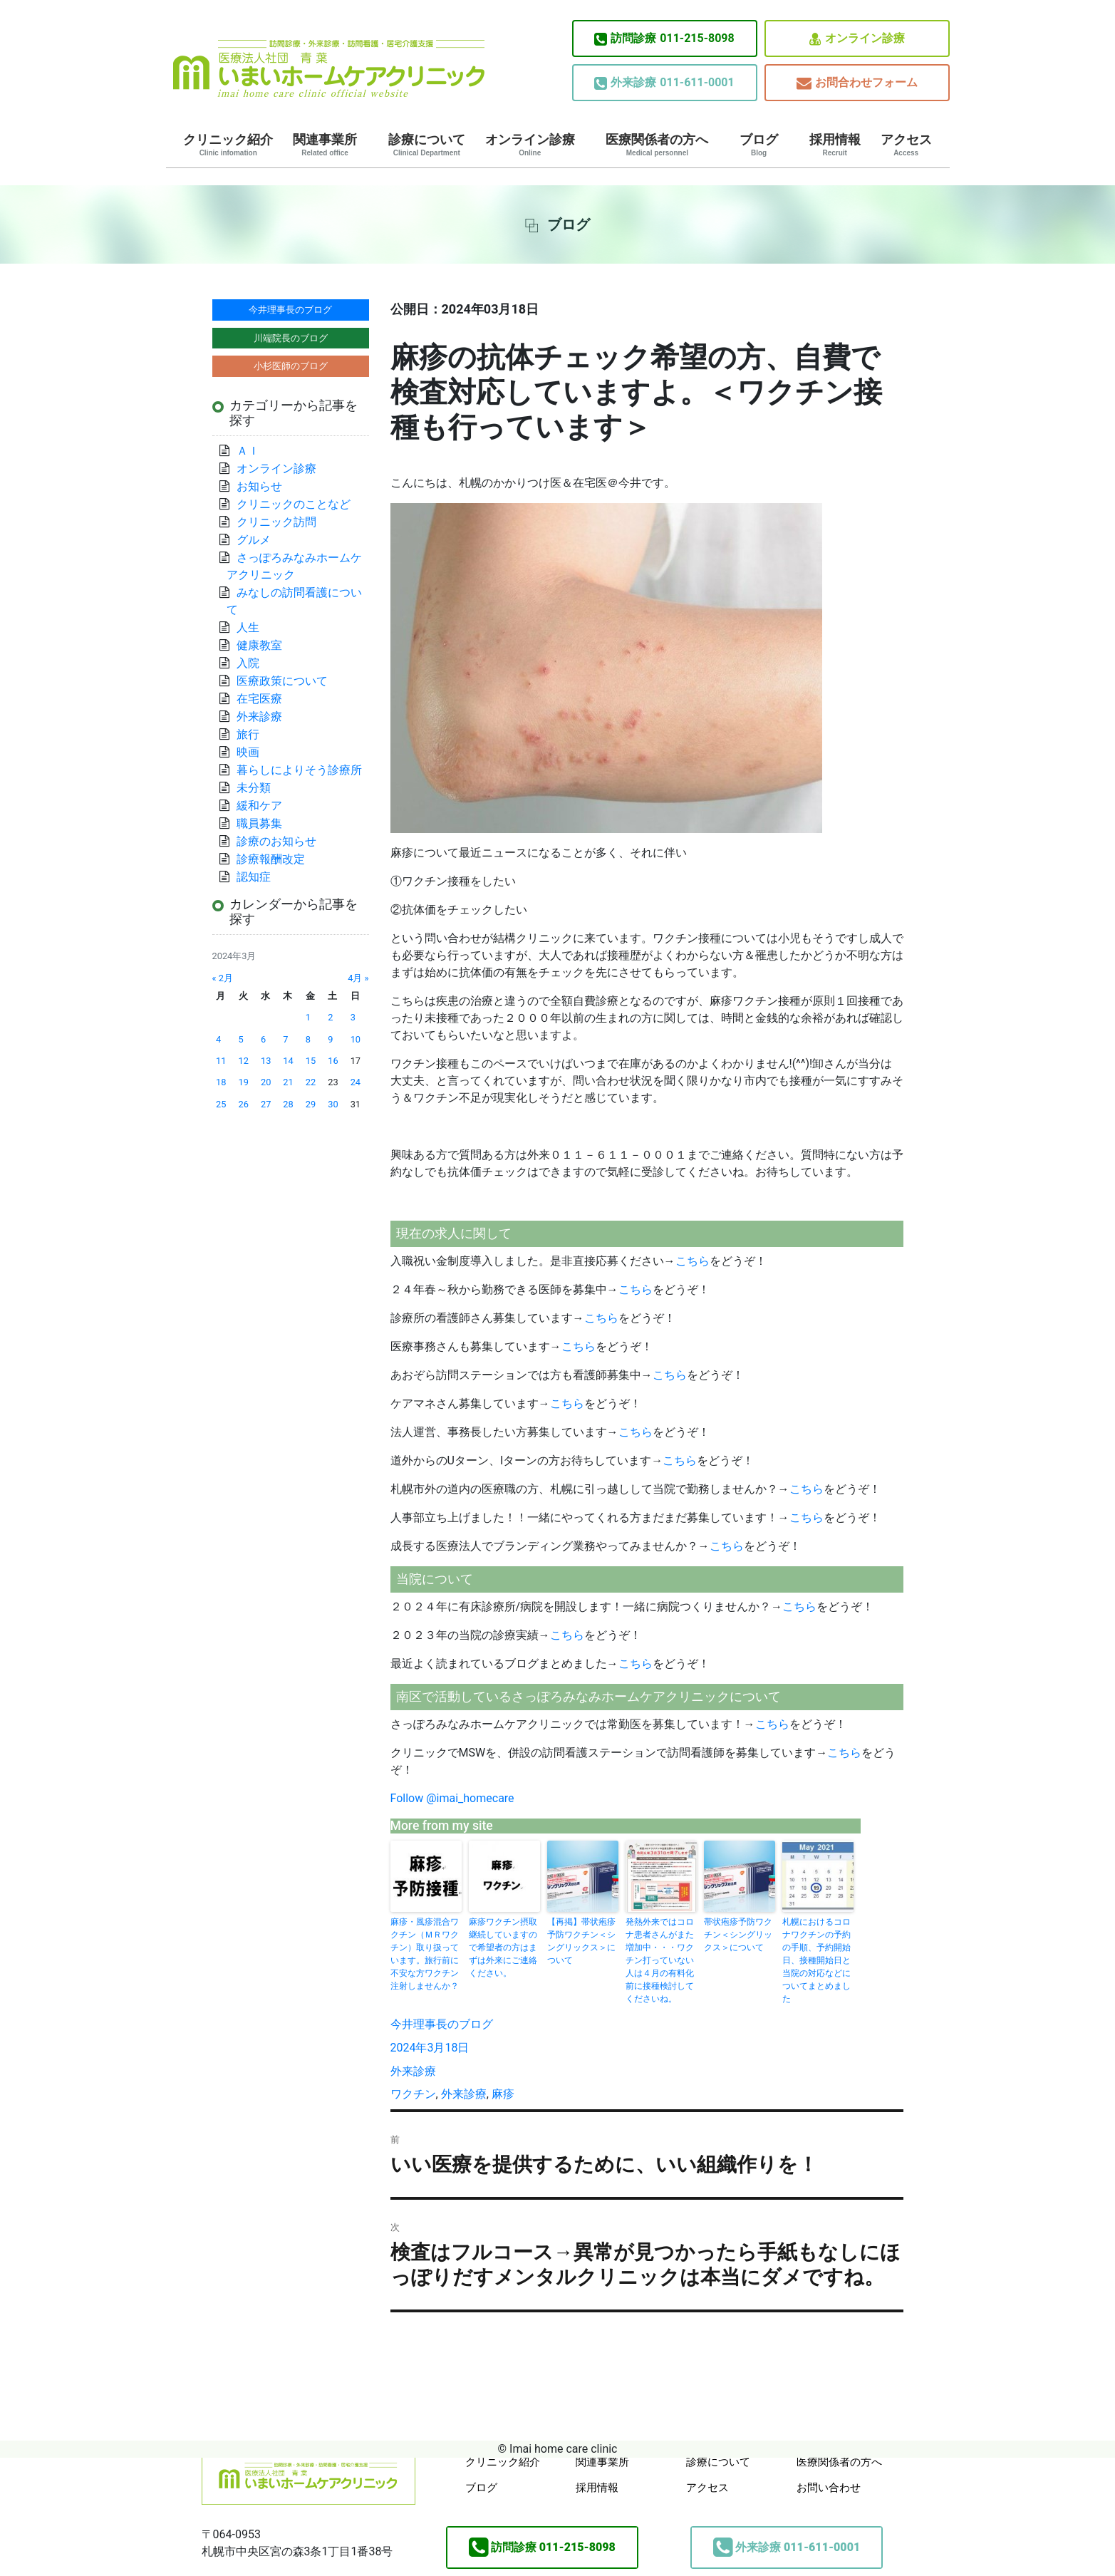  I want to click on 関連事業所, so click(325, 145).